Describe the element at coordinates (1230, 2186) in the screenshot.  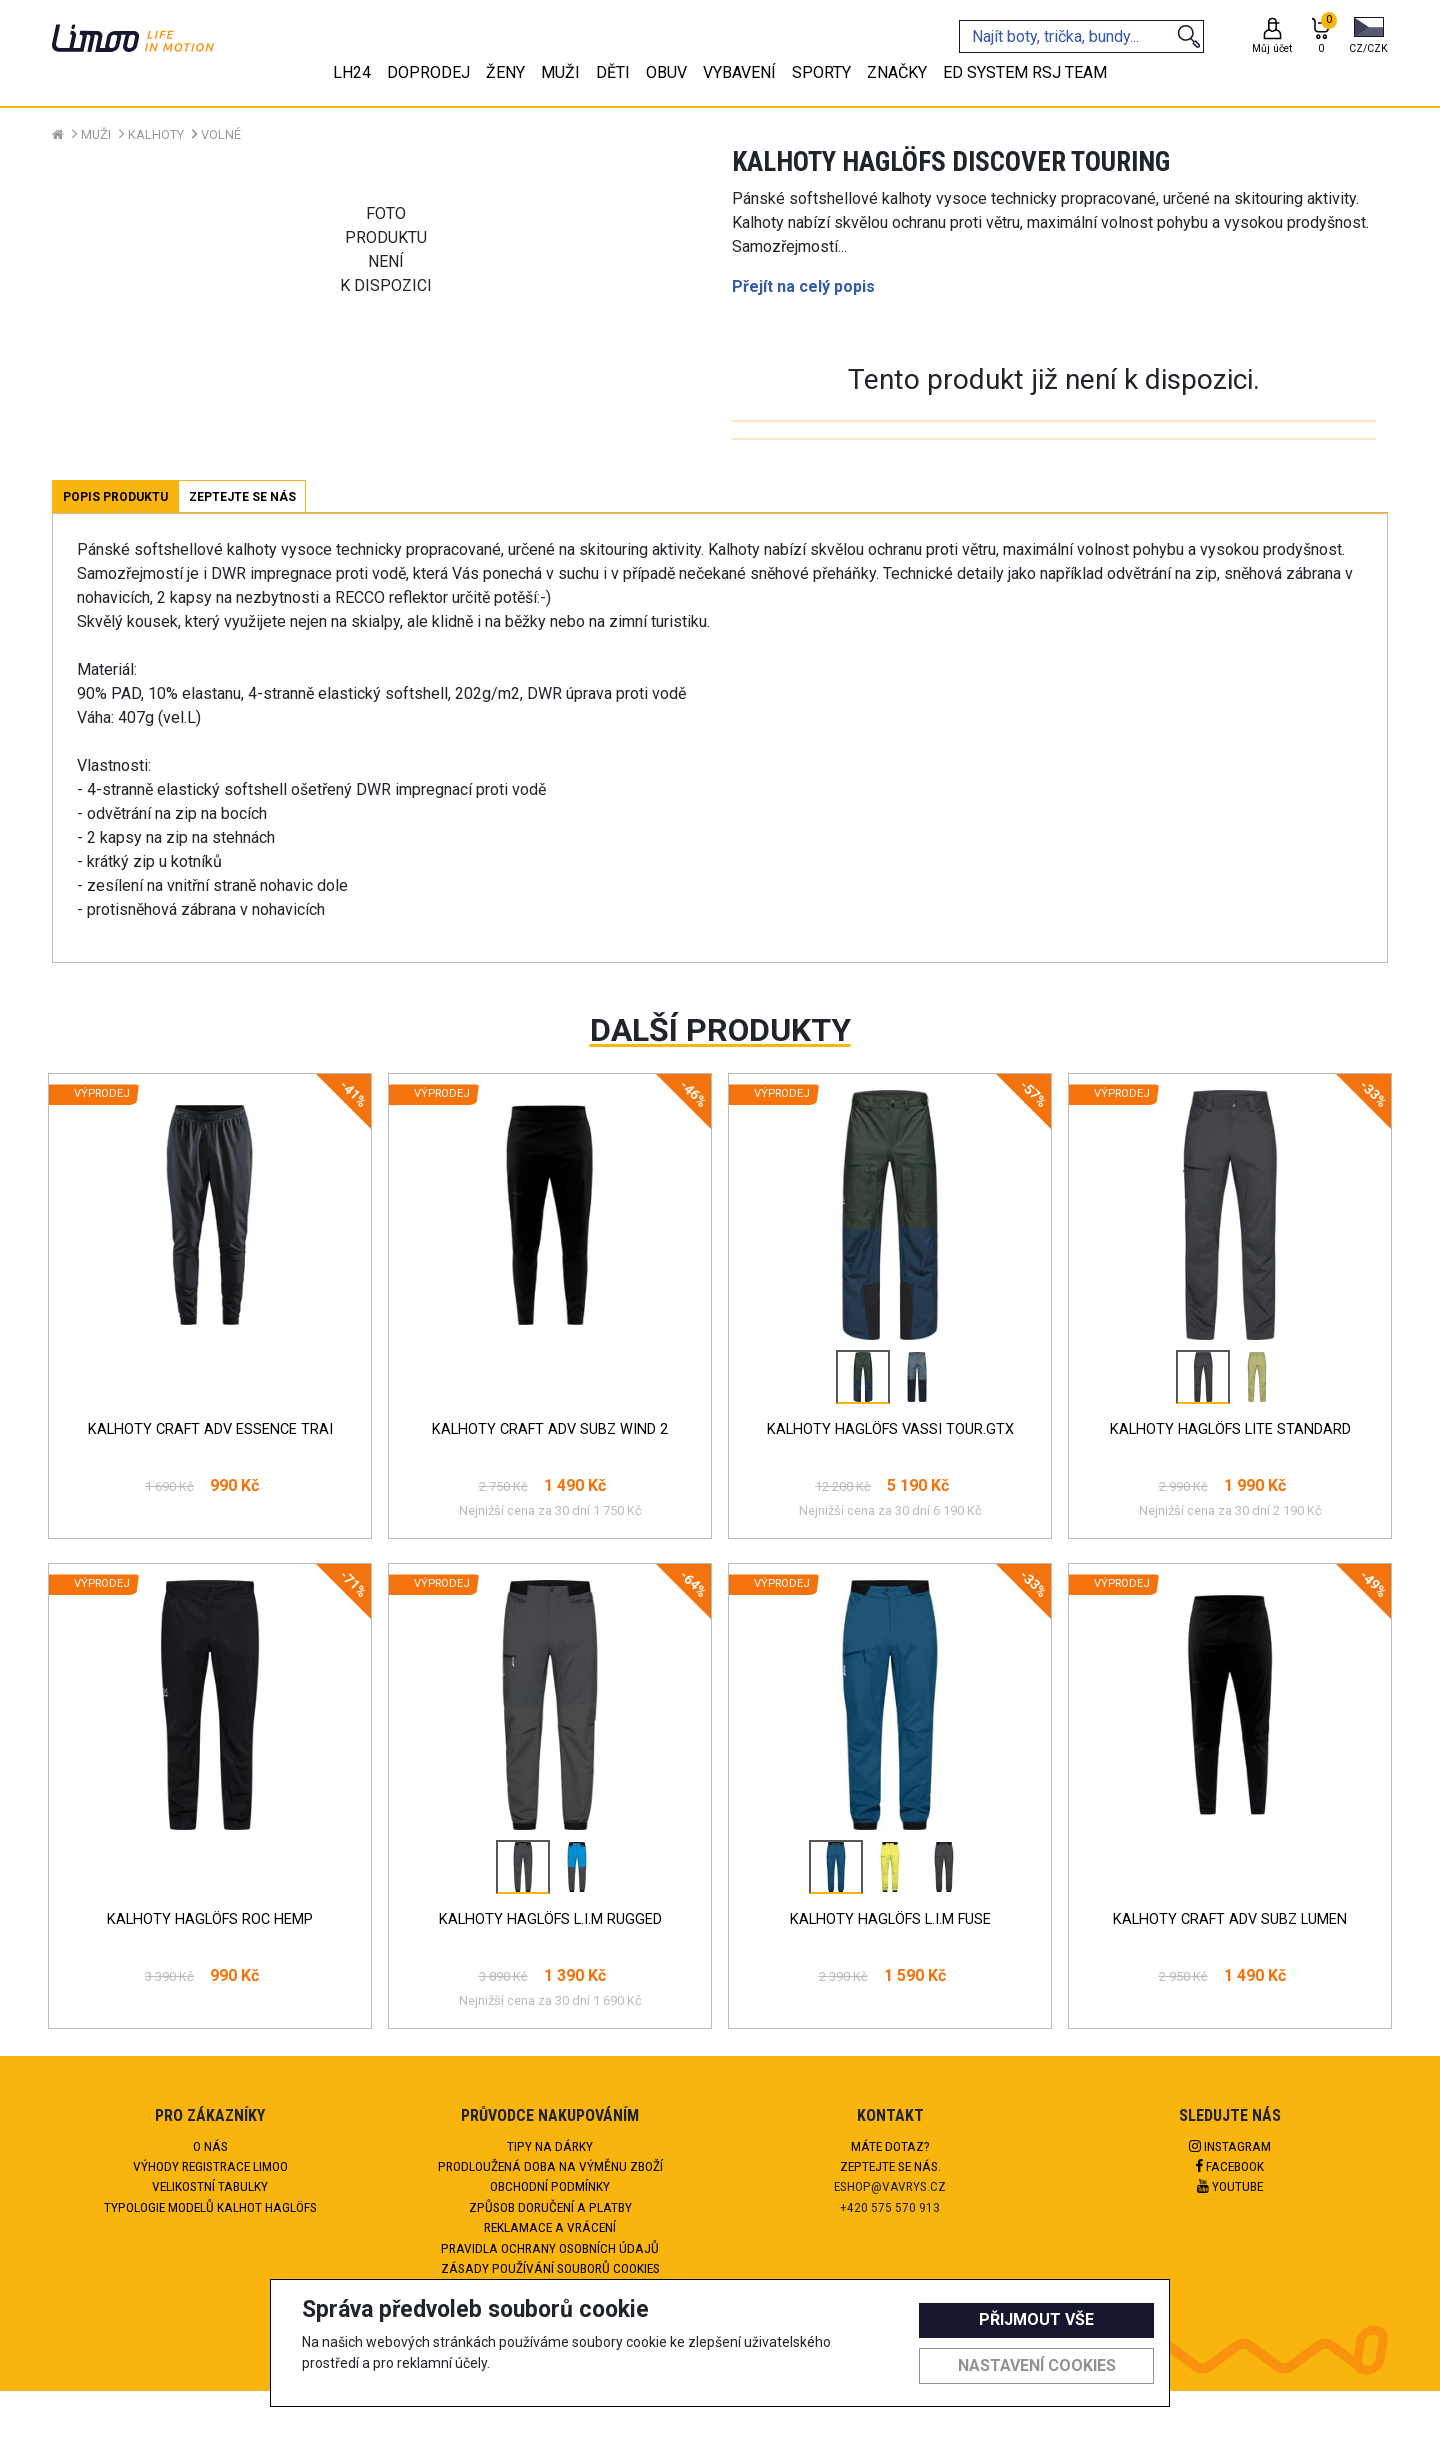
I see `Youtube` at that location.